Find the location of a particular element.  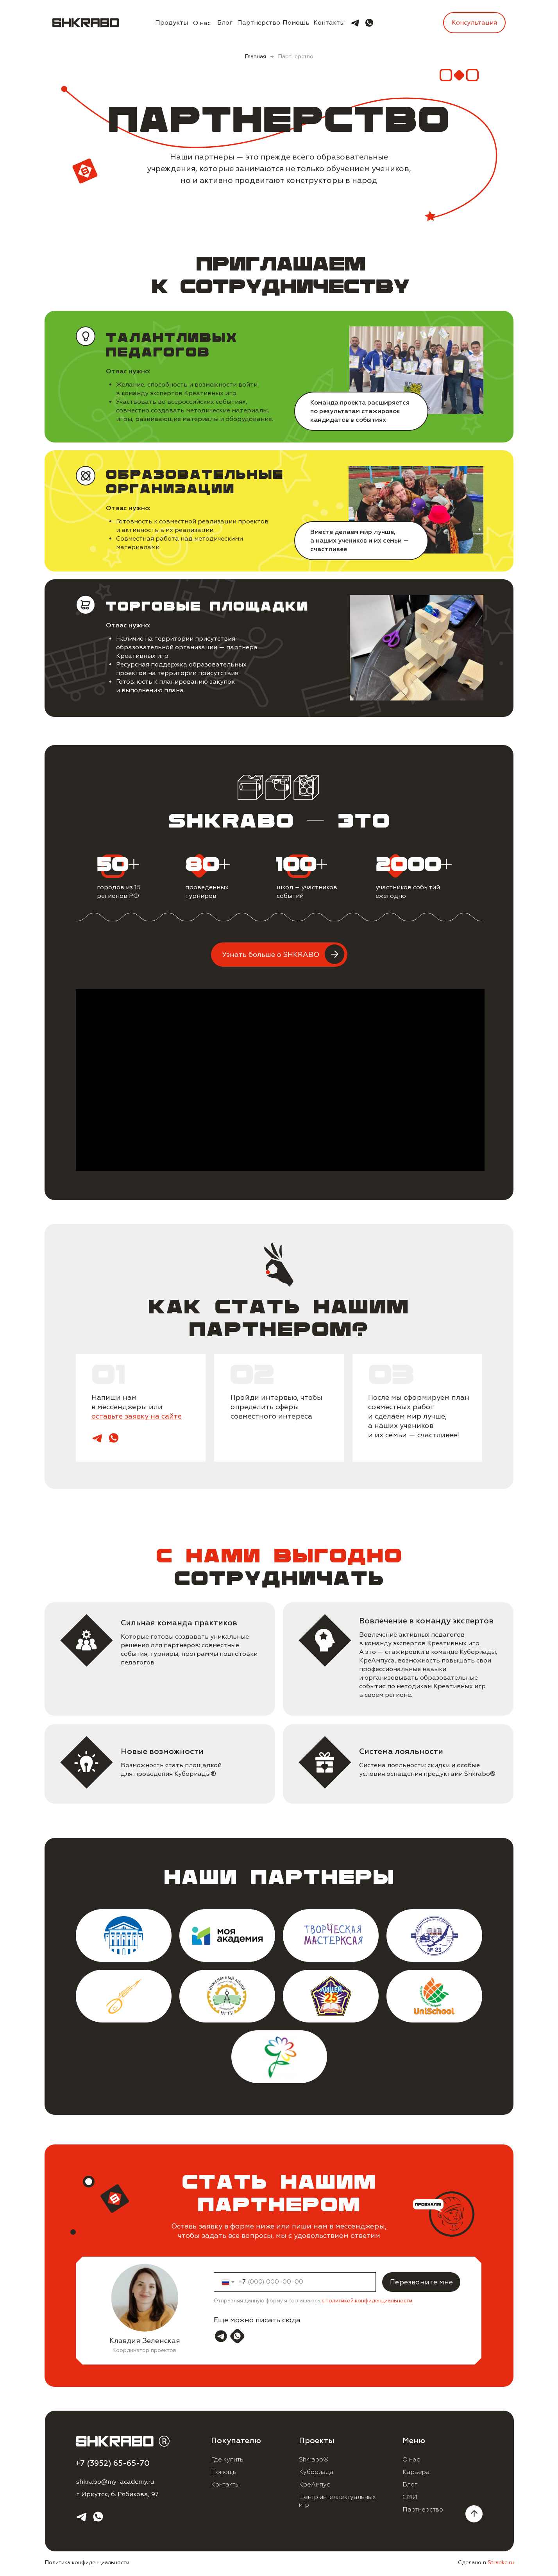

+7 (3952) 65-65-70 is located at coordinates (112, 2463).